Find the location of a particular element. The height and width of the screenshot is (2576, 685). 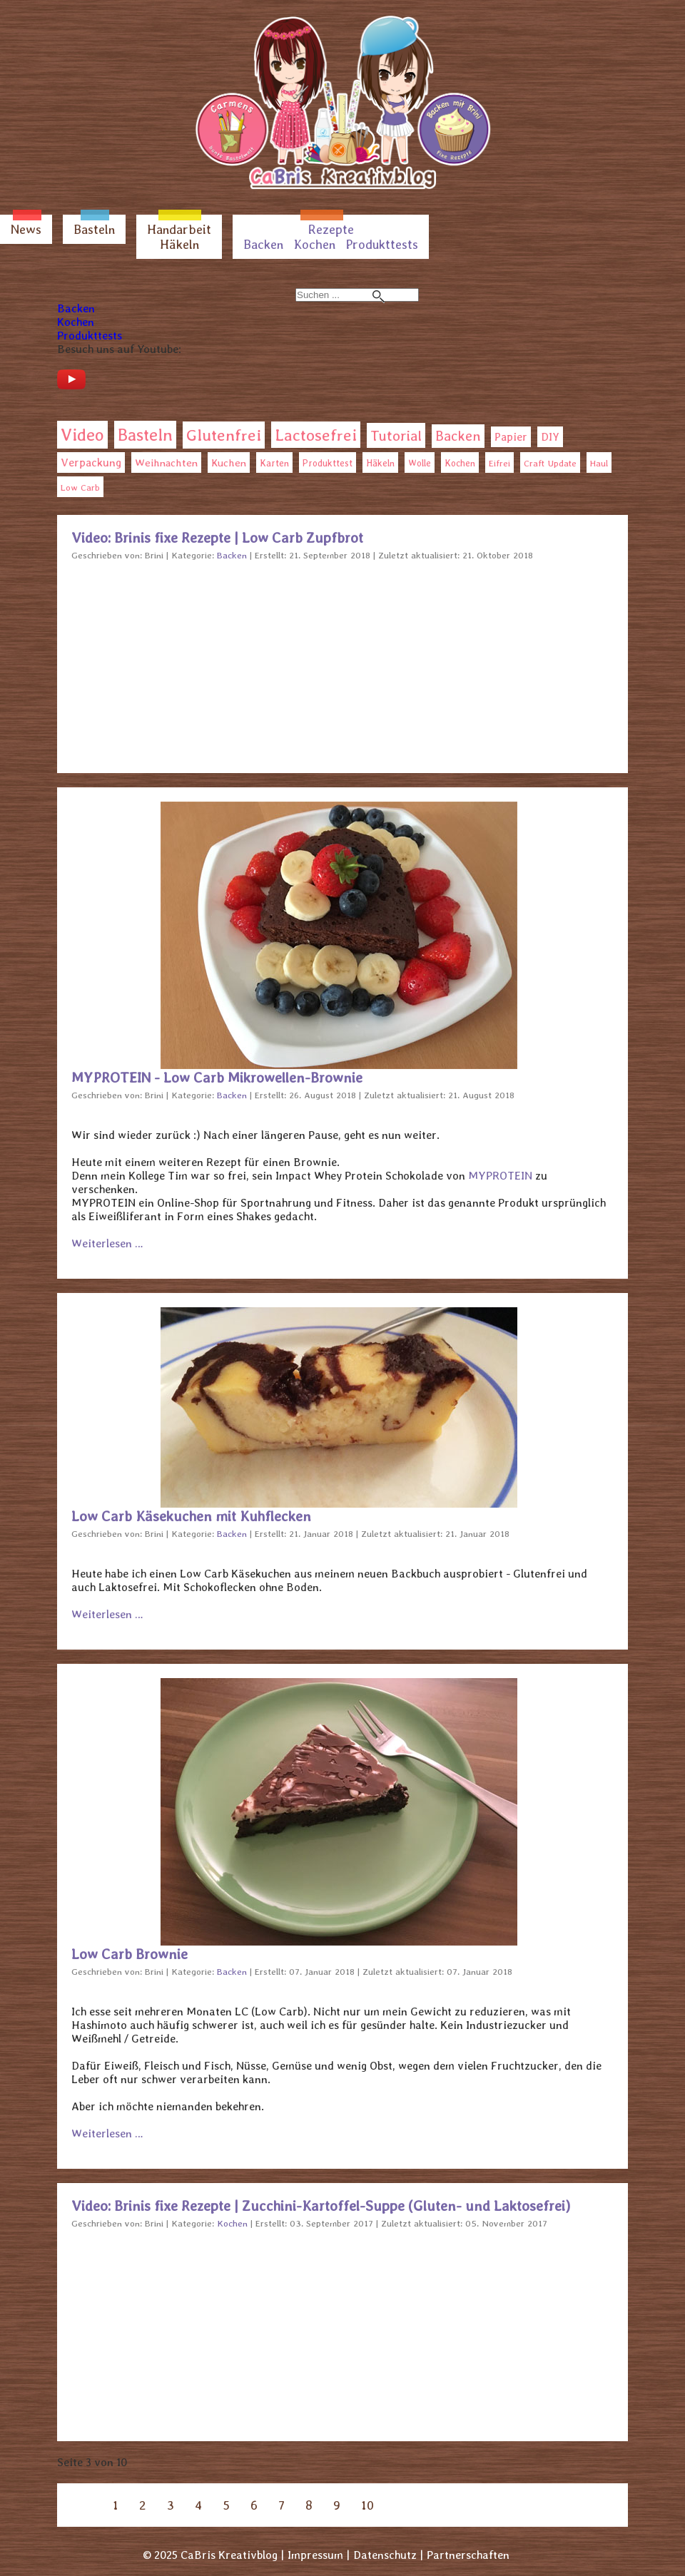

DIY is located at coordinates (550, 437).